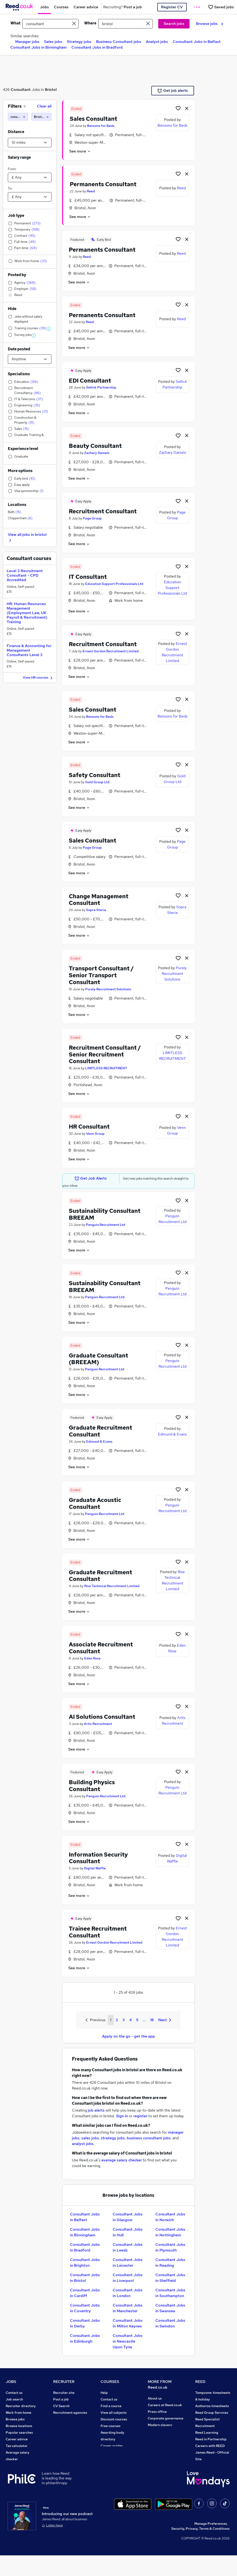 Image resolution: width=237 pixels, height=2576 pixels. I want to click on Find a course, so click(111, 2406).